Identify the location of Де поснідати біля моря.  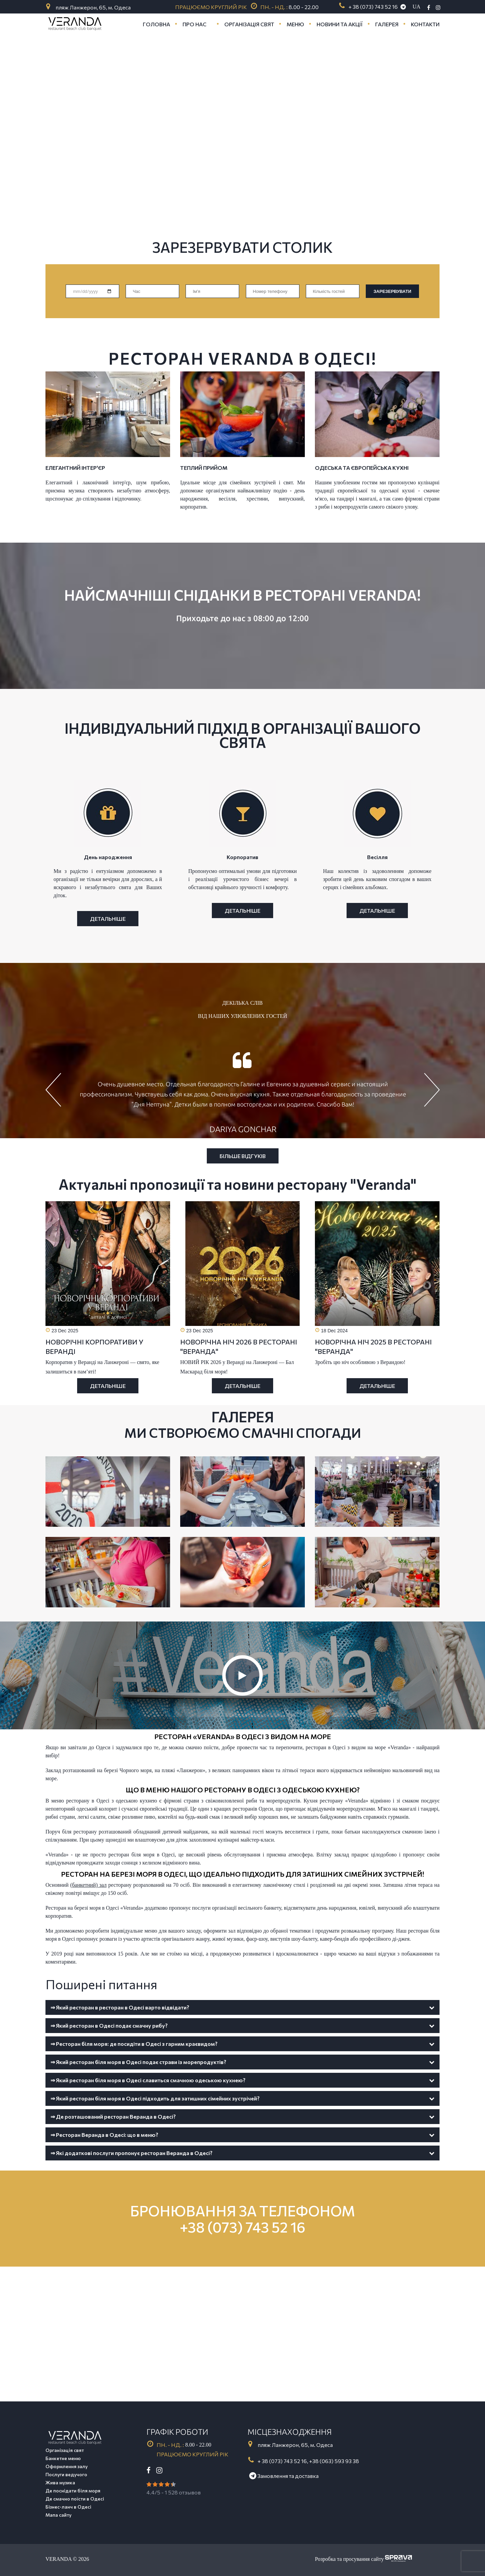
(72, 2490).